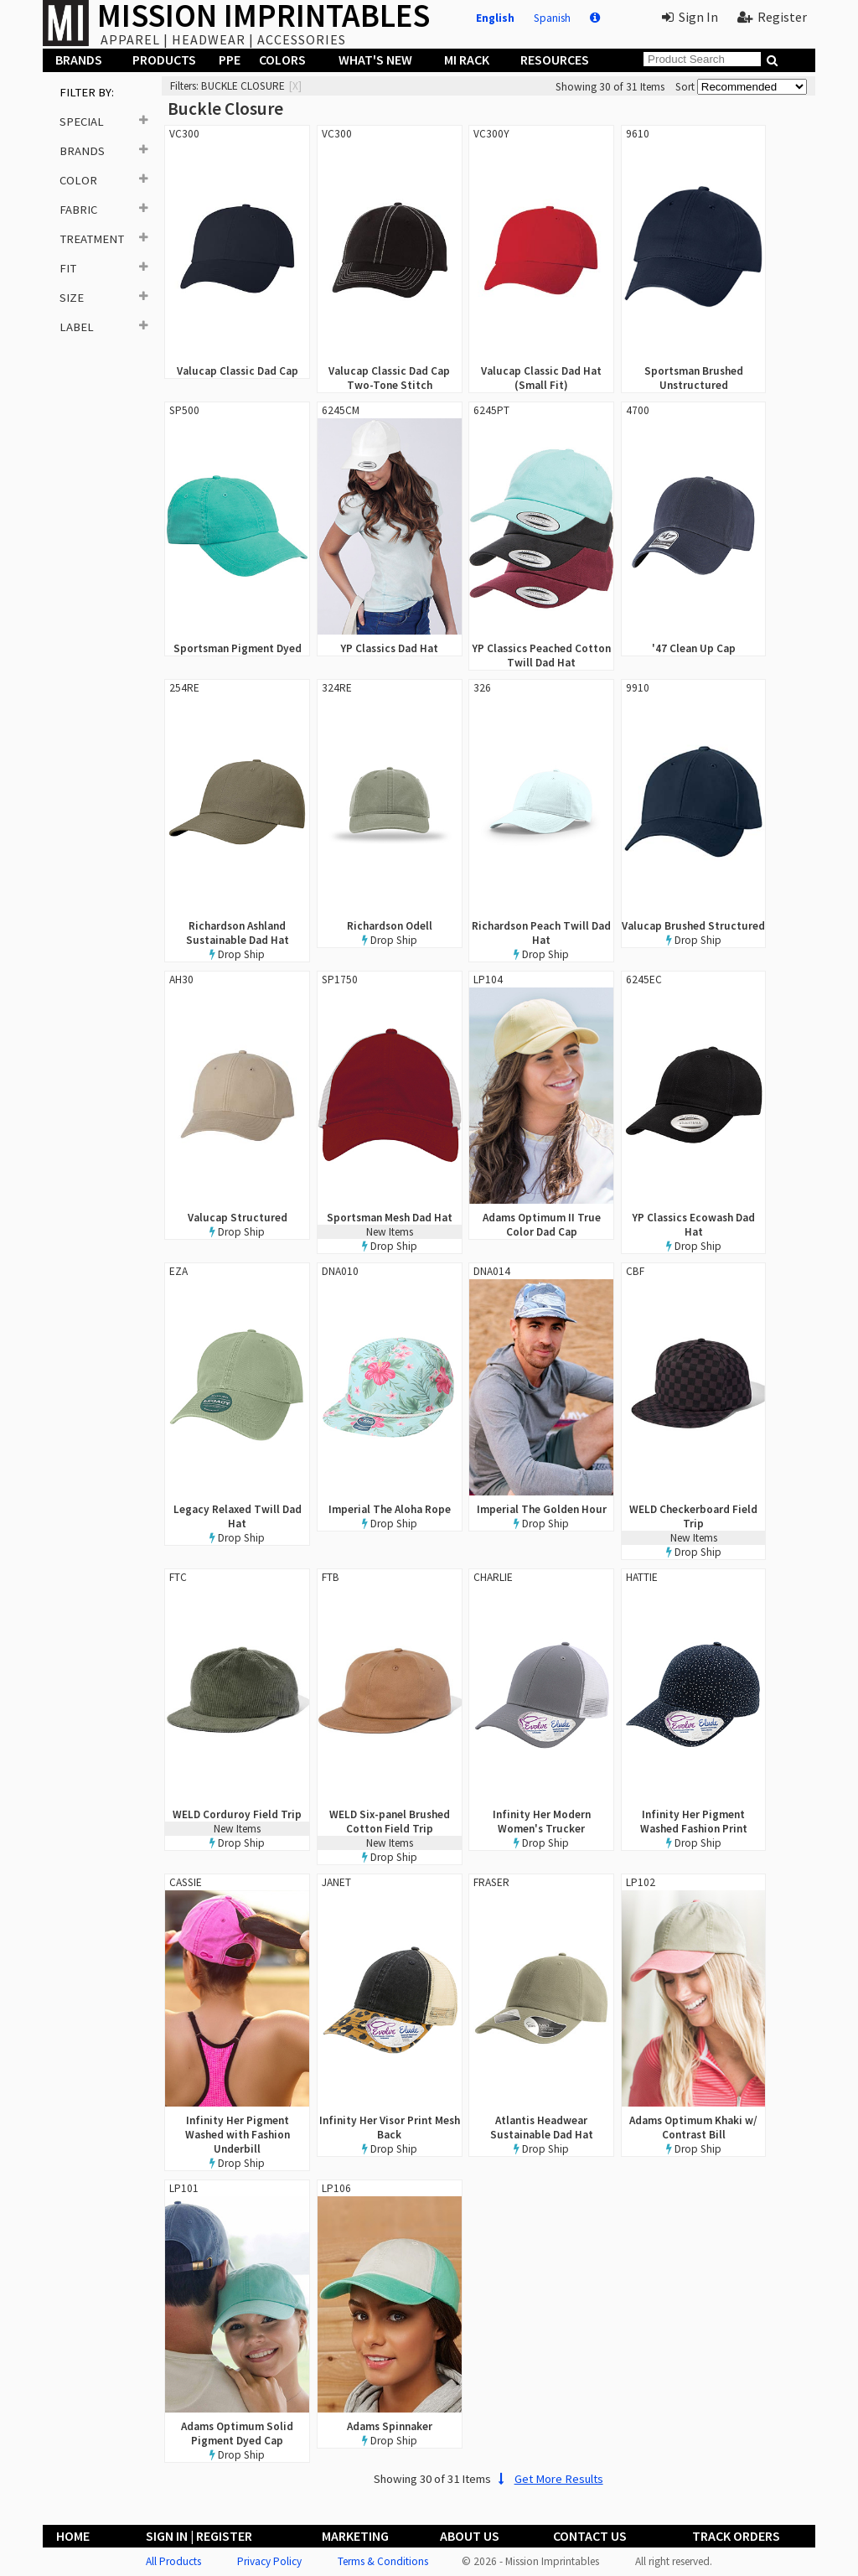  I want to click on Register, so click(772, 16).